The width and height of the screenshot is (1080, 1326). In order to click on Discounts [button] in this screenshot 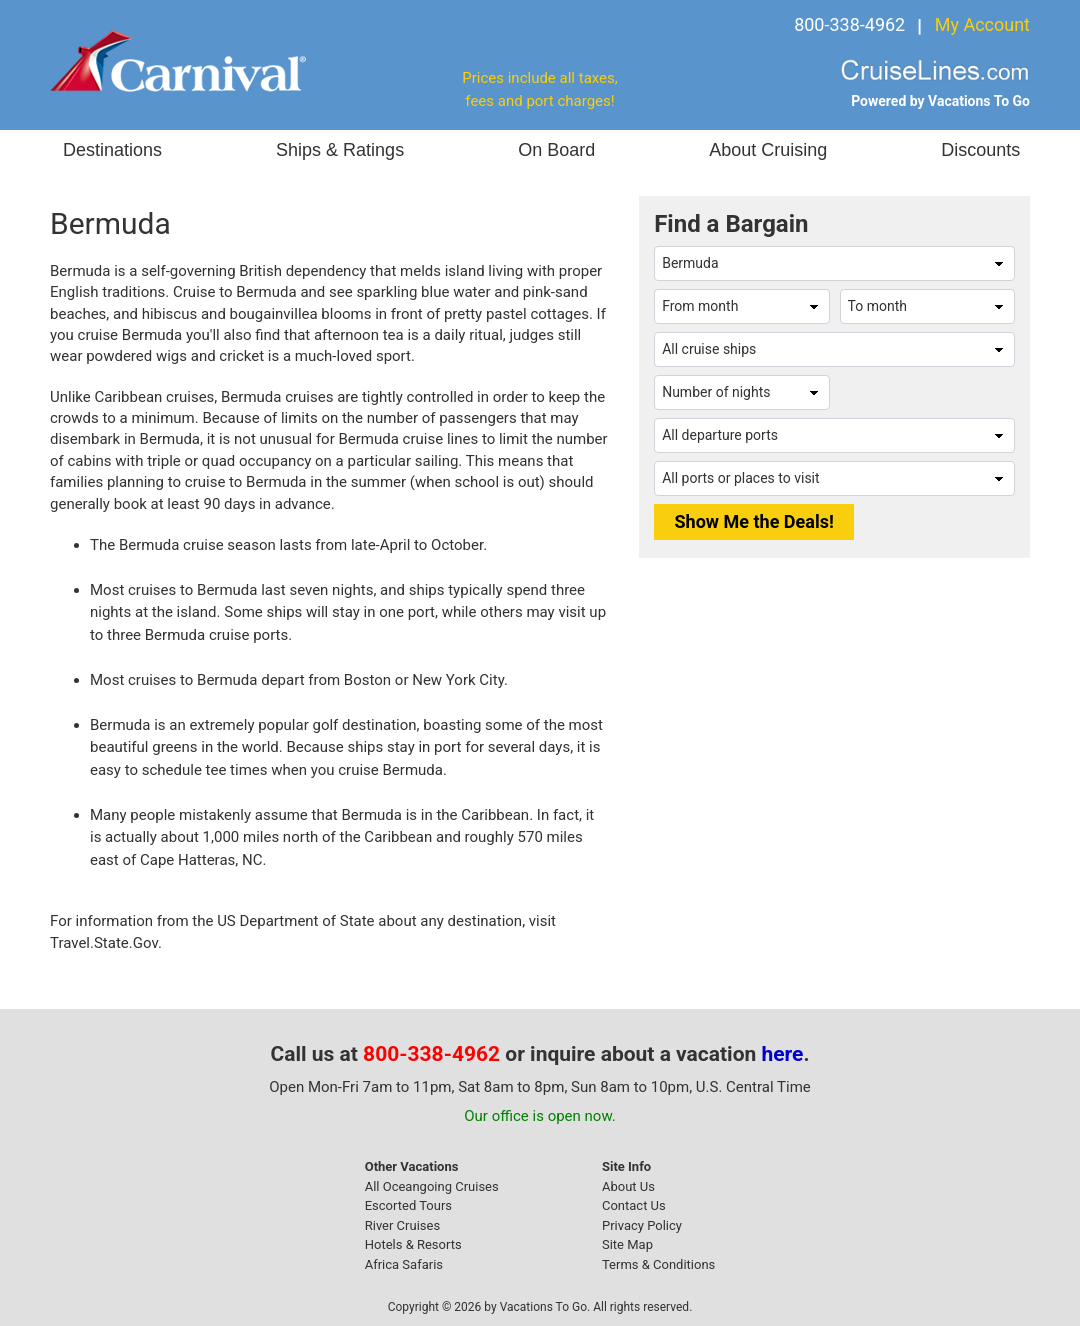, I will do `click(980, 150)`.